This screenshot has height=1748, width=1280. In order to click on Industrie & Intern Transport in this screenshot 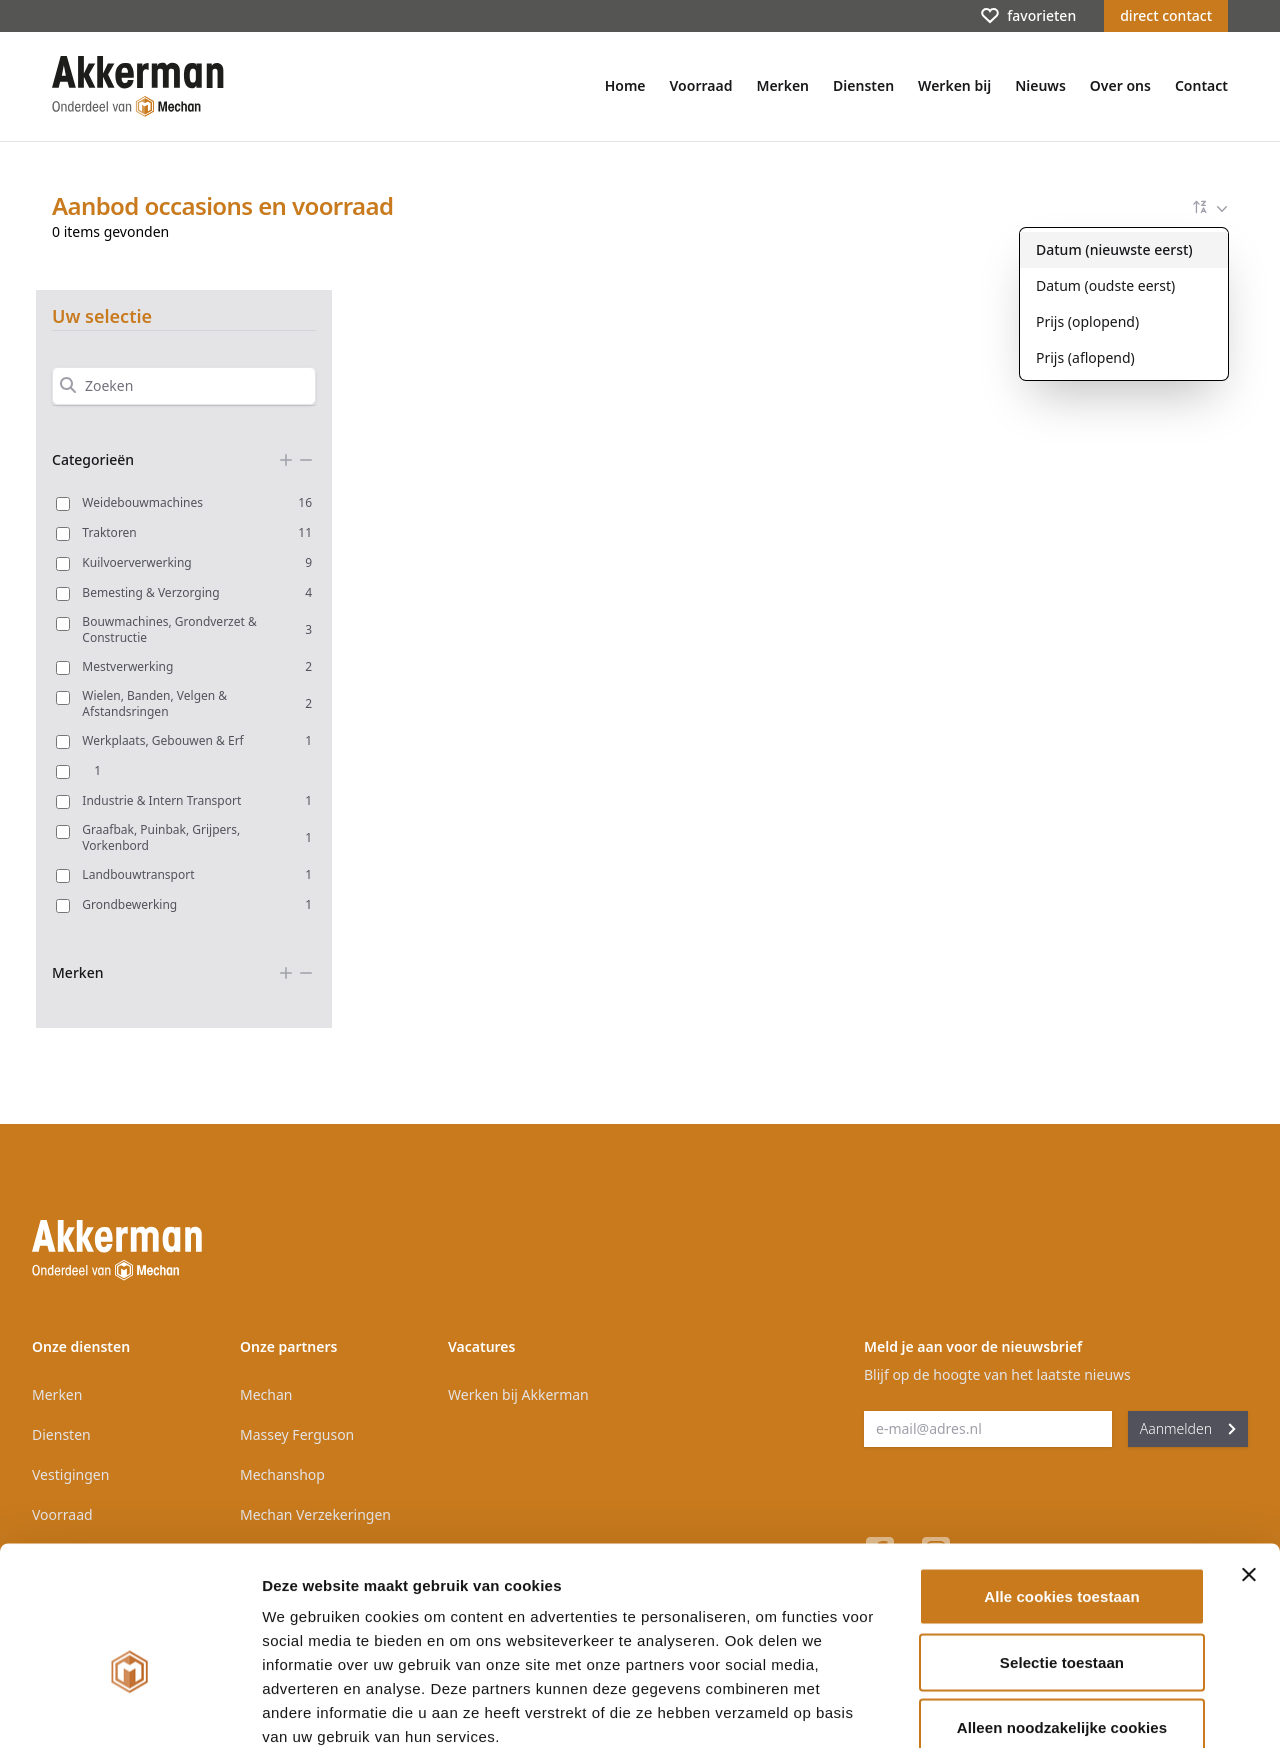, I will do `click(197, 800)`.